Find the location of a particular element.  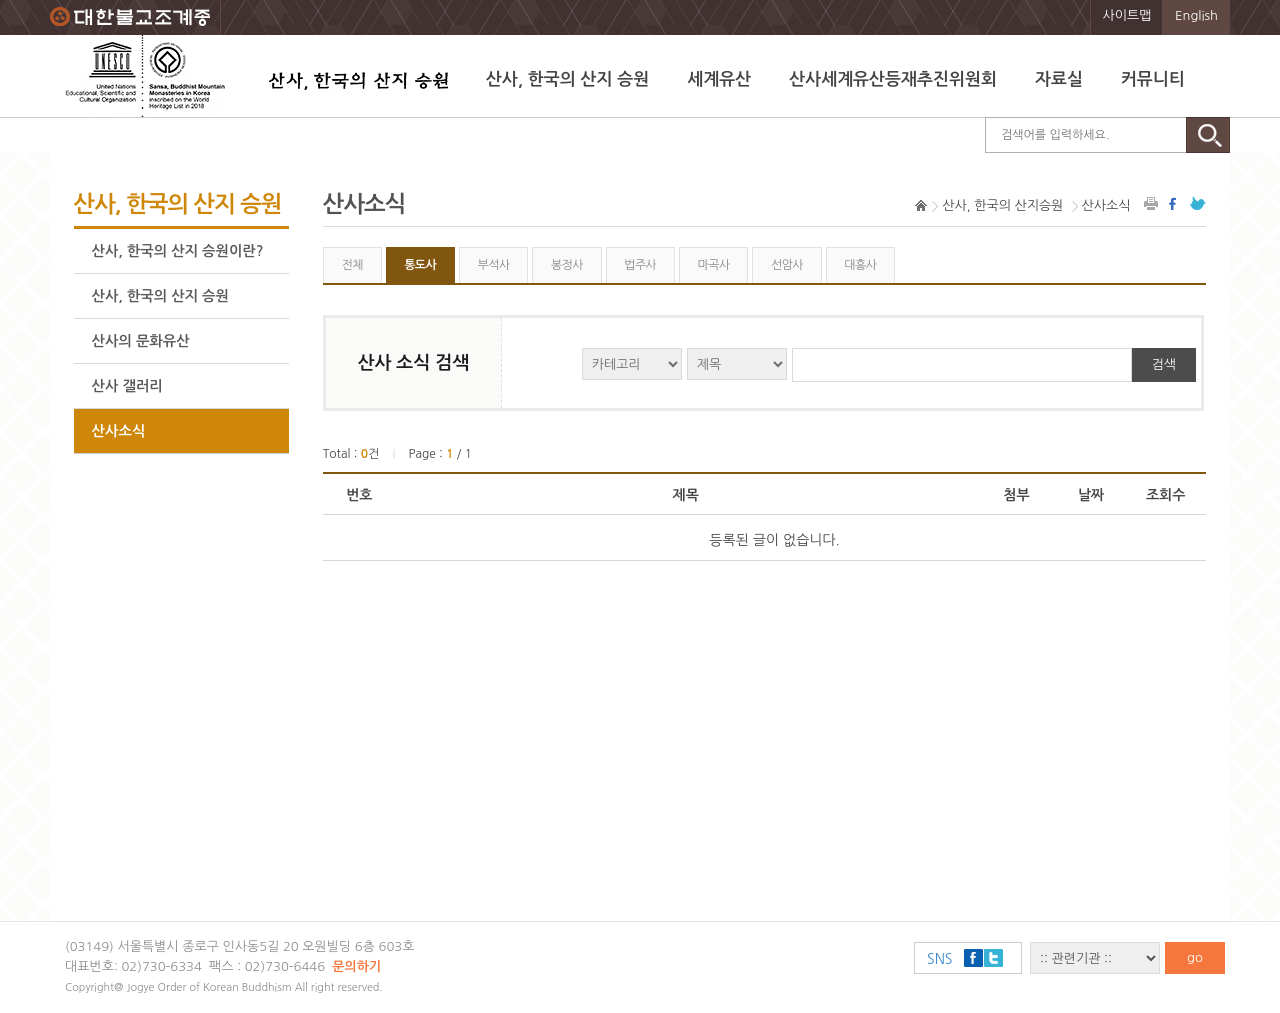

커뮤니티 is located at coordinates (1153, 79).